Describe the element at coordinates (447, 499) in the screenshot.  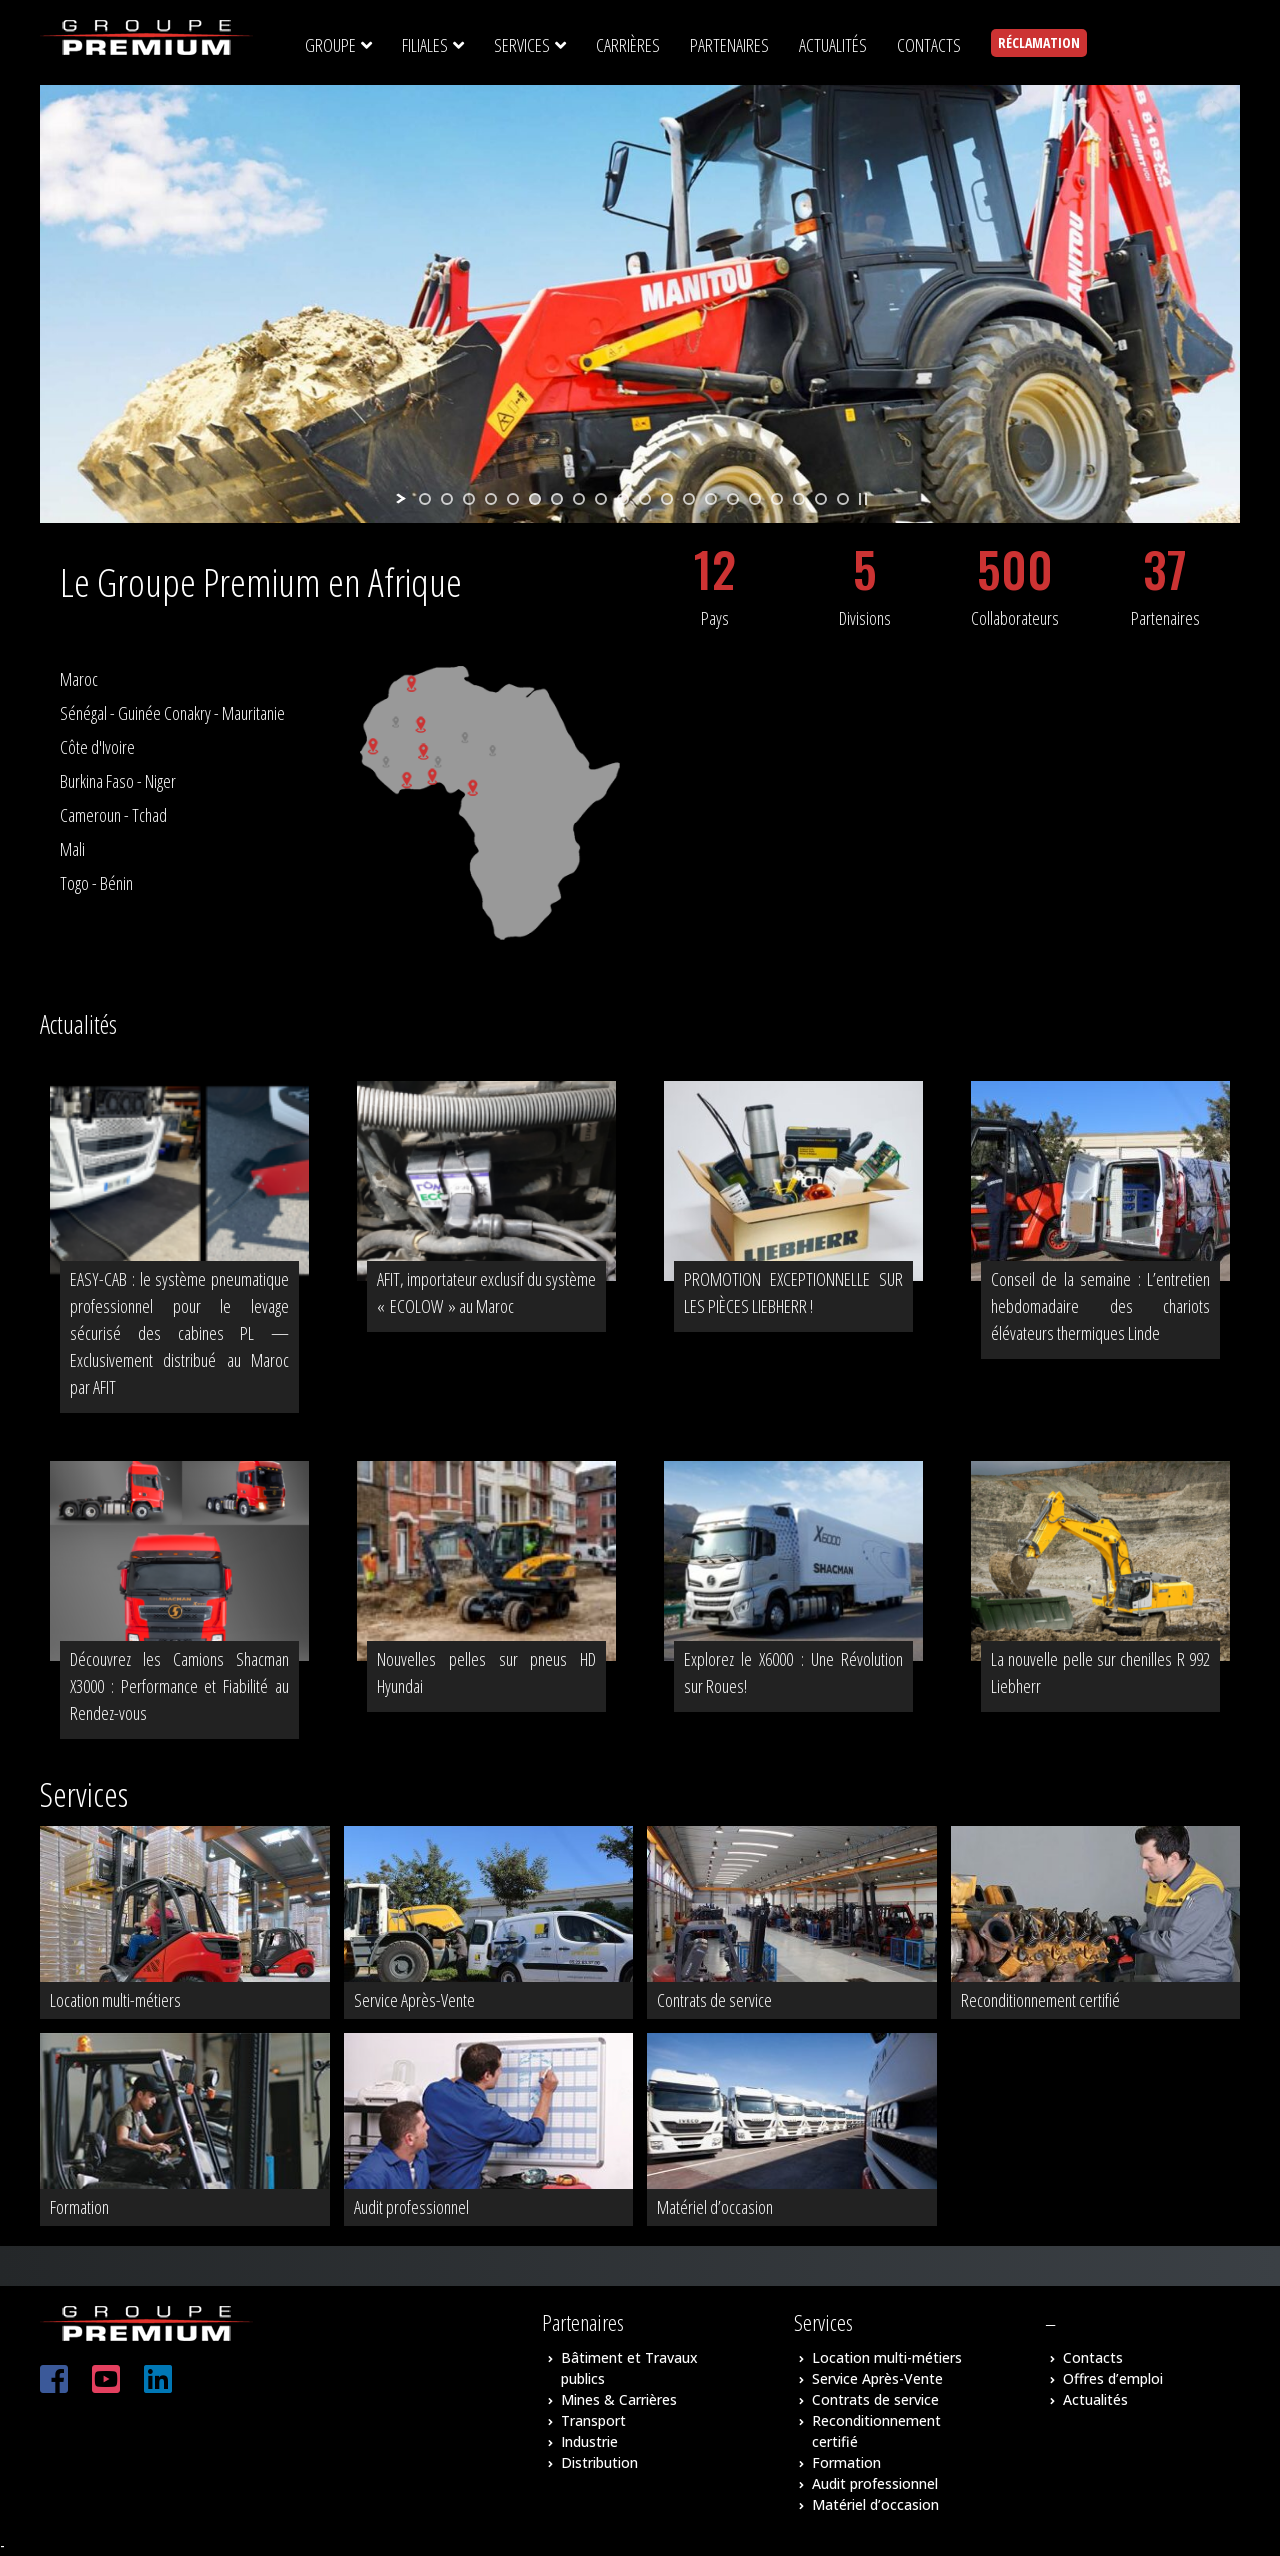
I see `[jump to slide 2]` at that location.